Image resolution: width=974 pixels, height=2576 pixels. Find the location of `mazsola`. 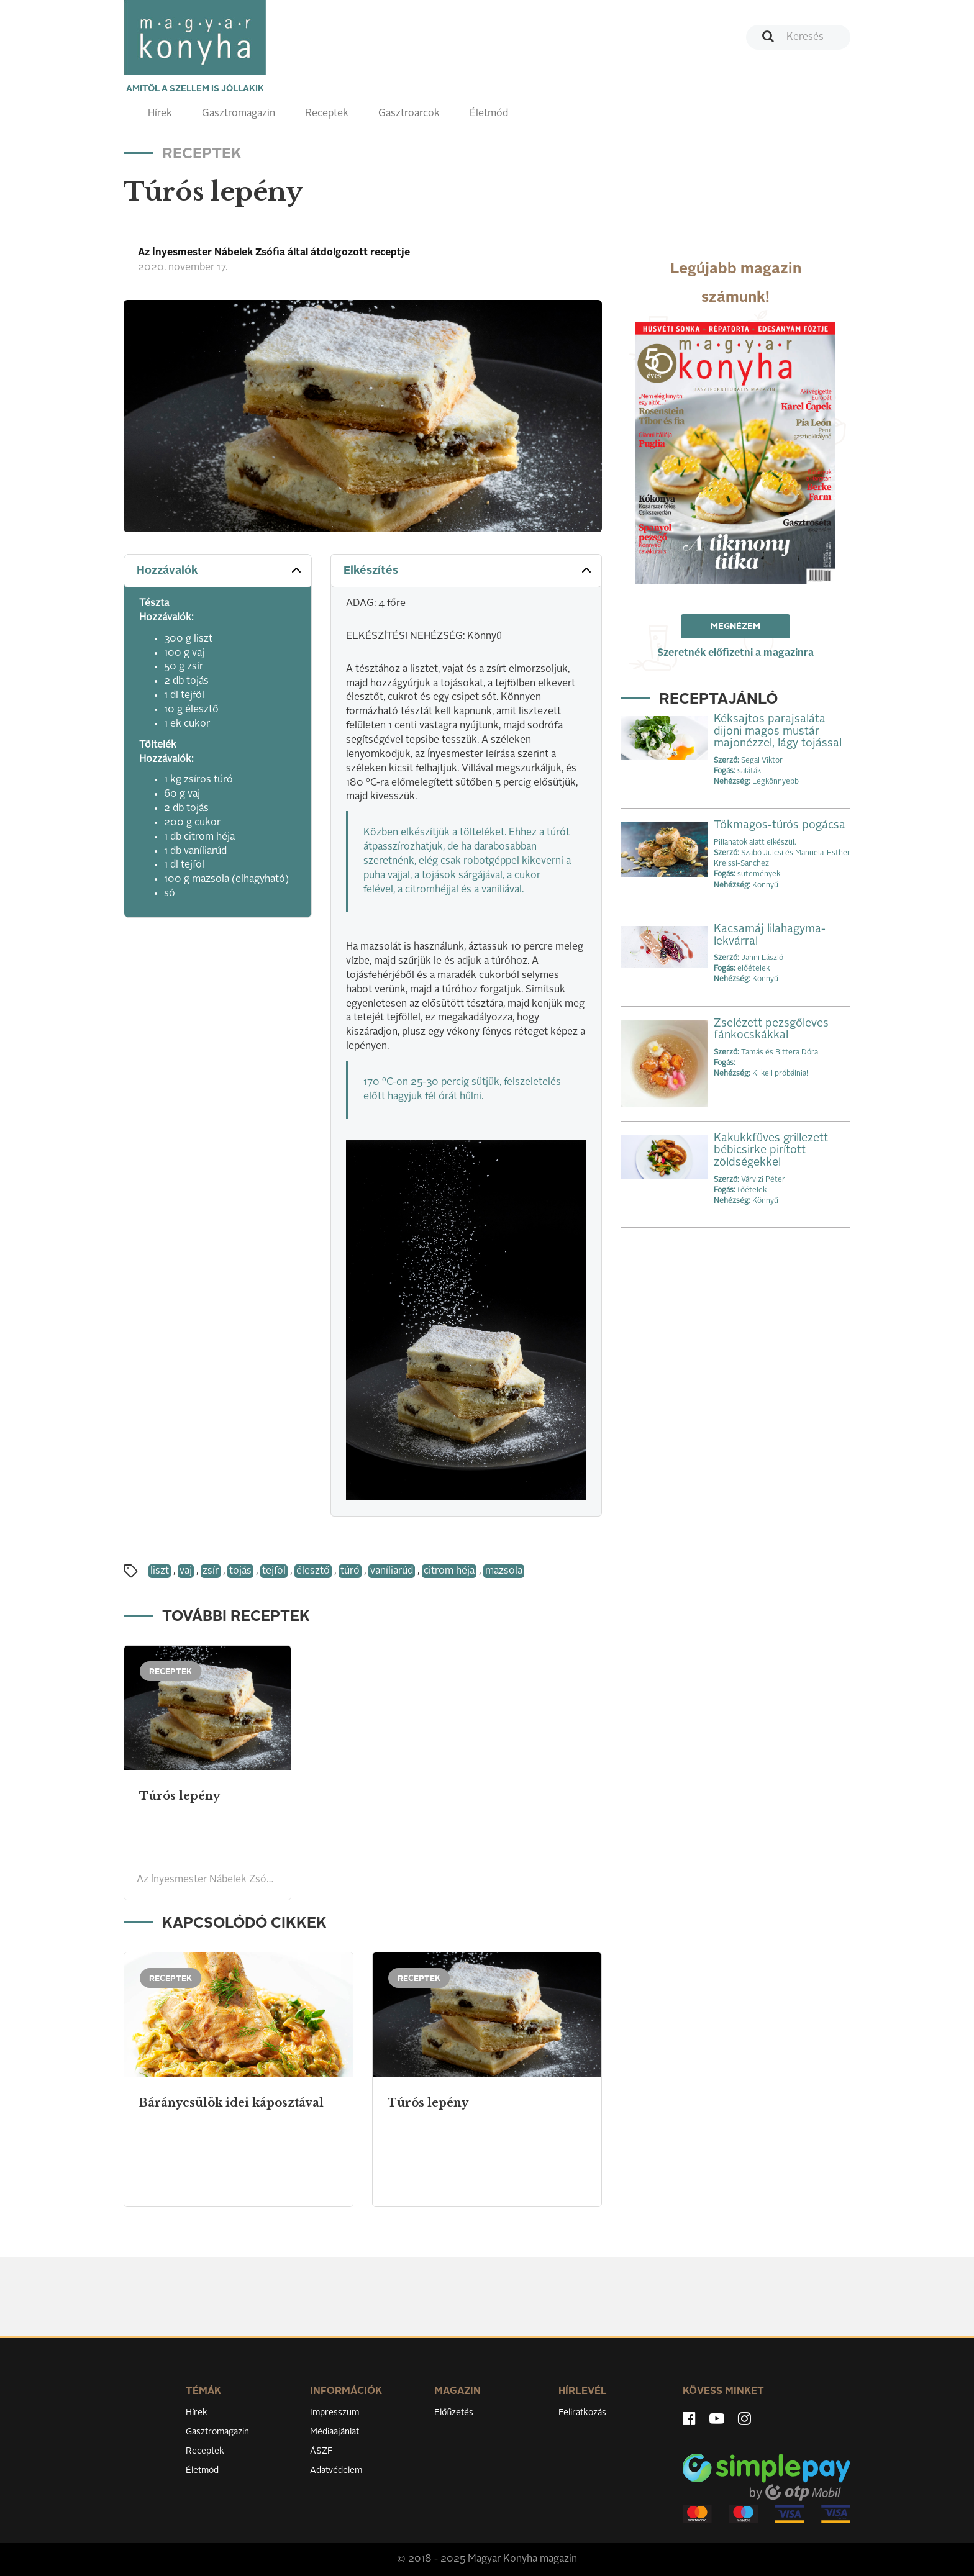

mazsola is located at coordinates (503, 1571).